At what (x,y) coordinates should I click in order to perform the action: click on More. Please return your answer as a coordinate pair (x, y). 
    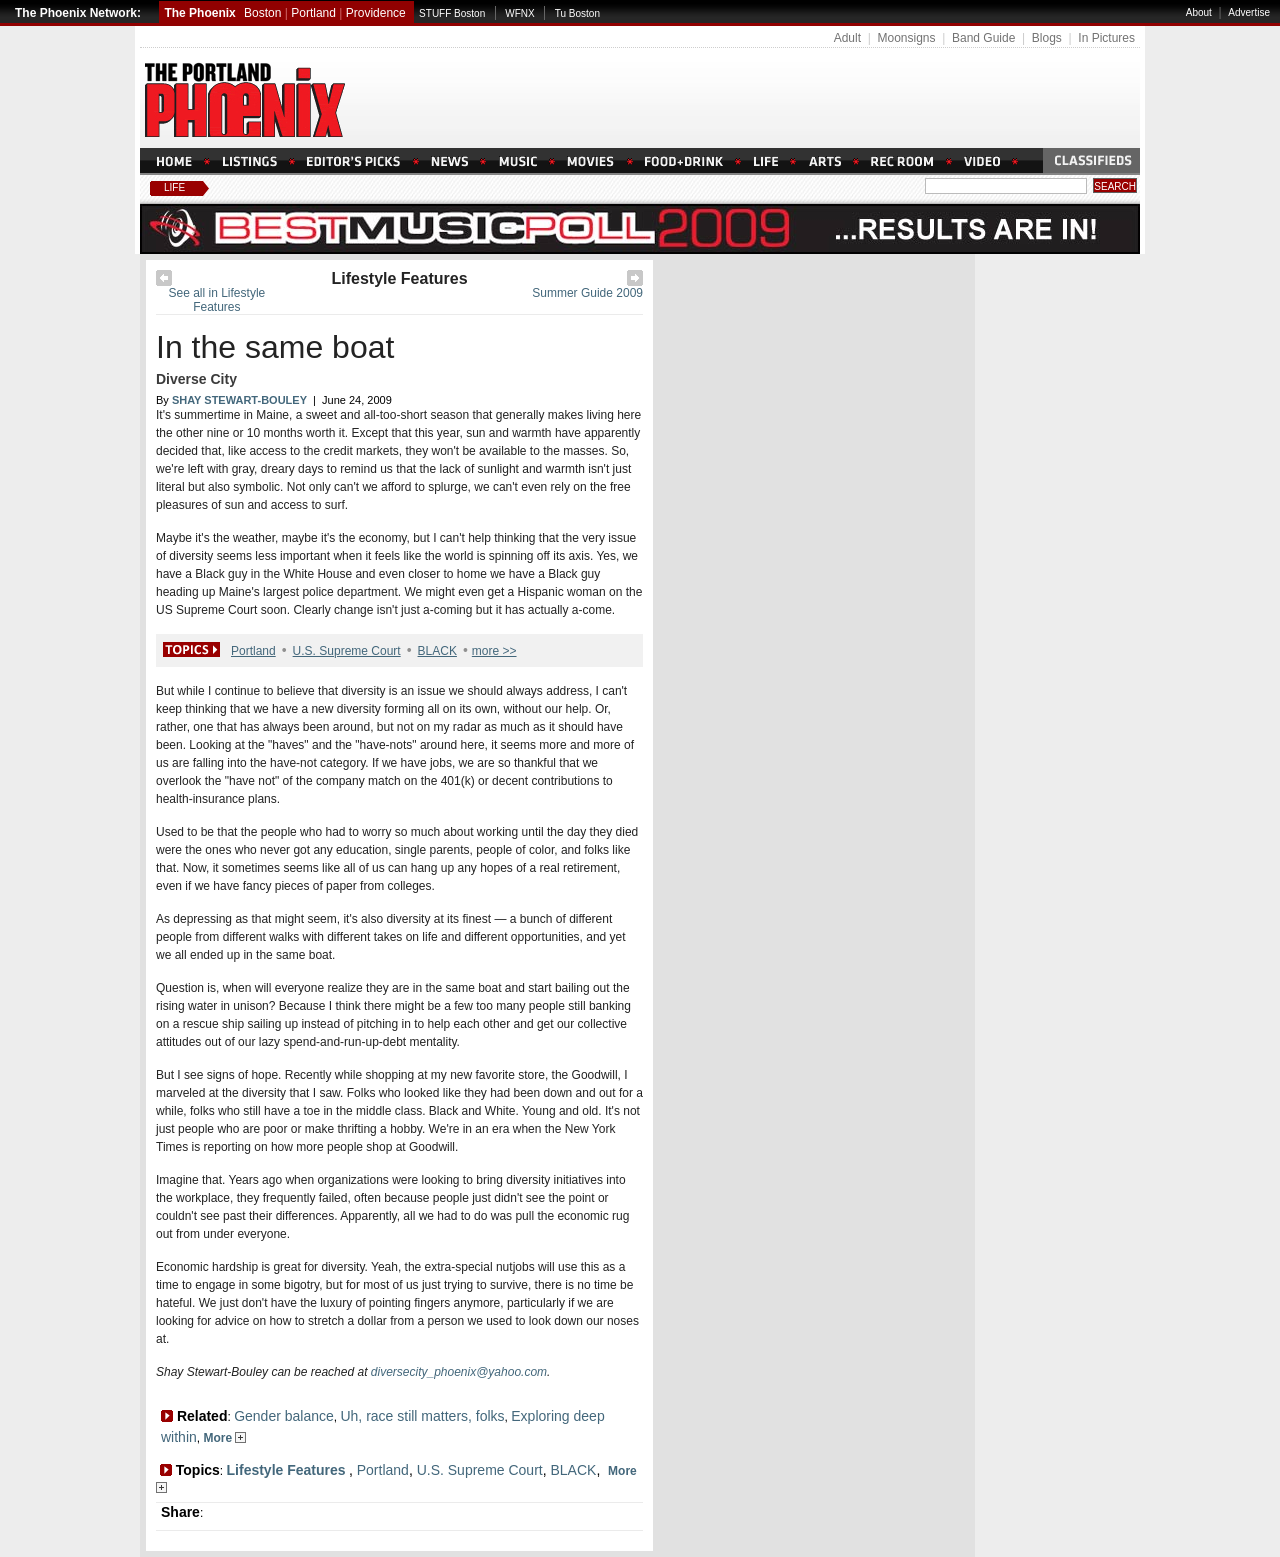
    Looking at the image, I should click on (224, 1438).